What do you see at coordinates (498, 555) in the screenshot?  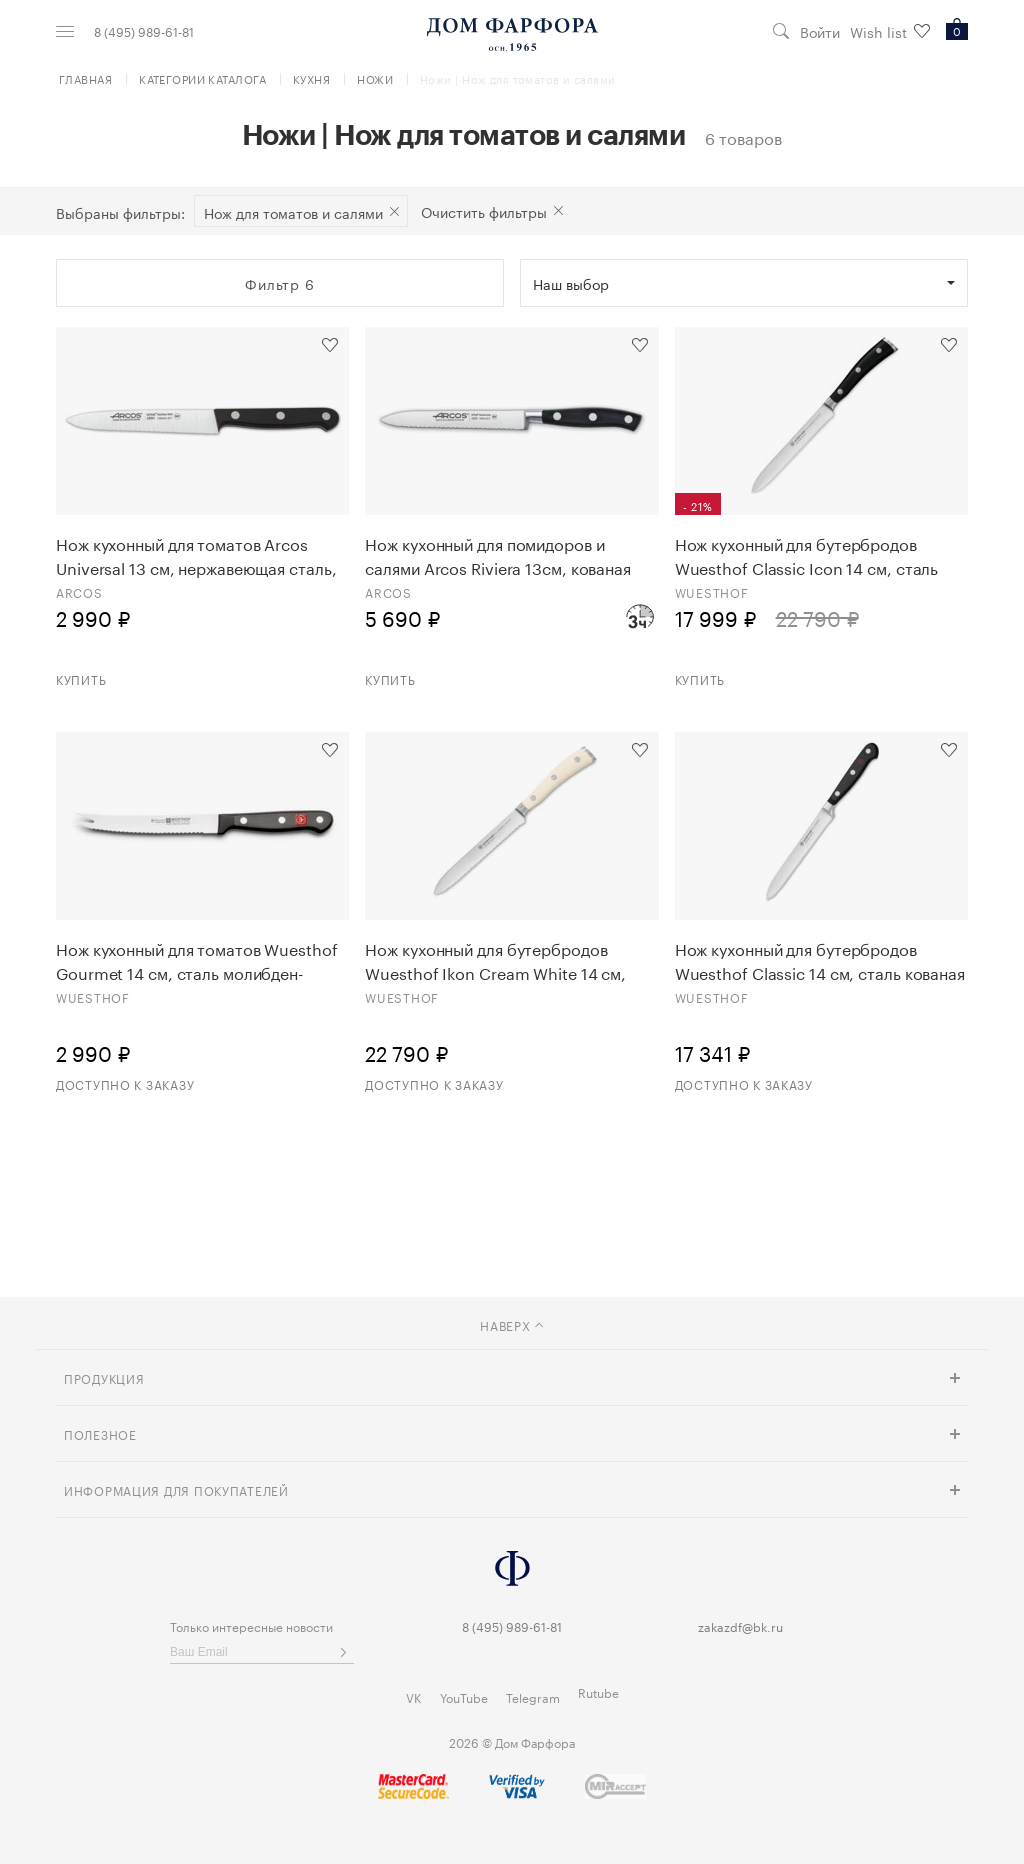 I see `Нож кухонный для помидоров и салями Arcos Riviera 13см, кованая сталь` at bounding box center [498, 555].